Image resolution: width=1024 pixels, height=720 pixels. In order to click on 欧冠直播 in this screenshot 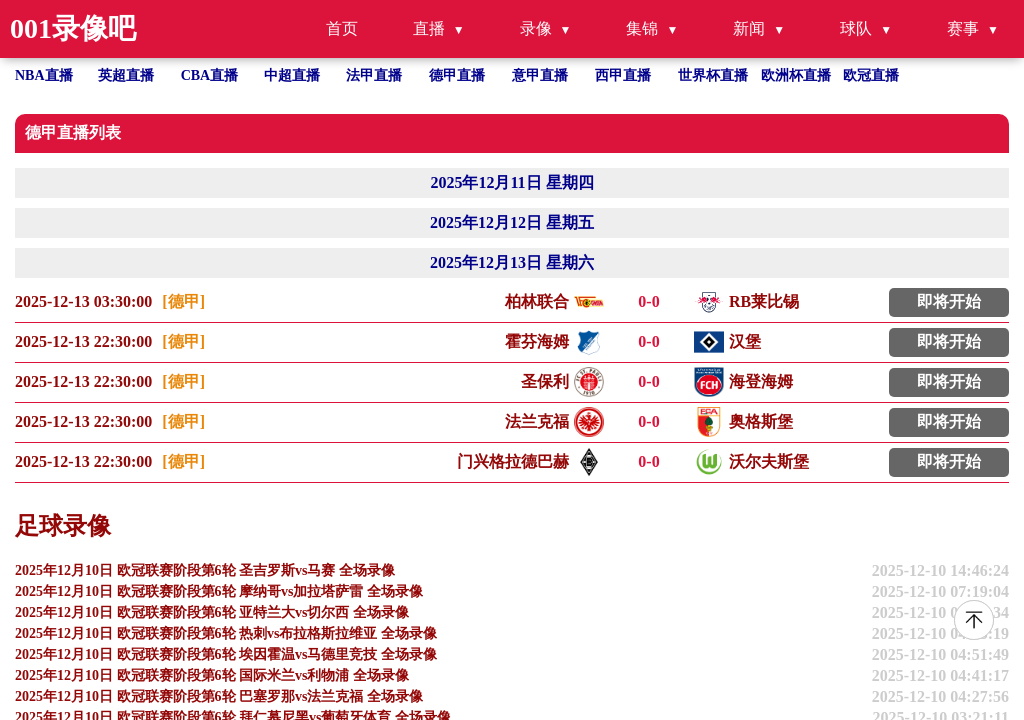, I will do `click(871, 75)`.